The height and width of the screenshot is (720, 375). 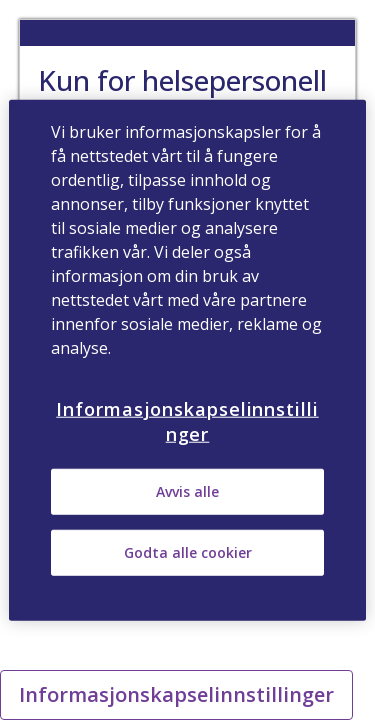 What do you see at coordinates (188, 552) in the screenshot?
I see `Godta alle cookier` at bounding box center [188, 552].